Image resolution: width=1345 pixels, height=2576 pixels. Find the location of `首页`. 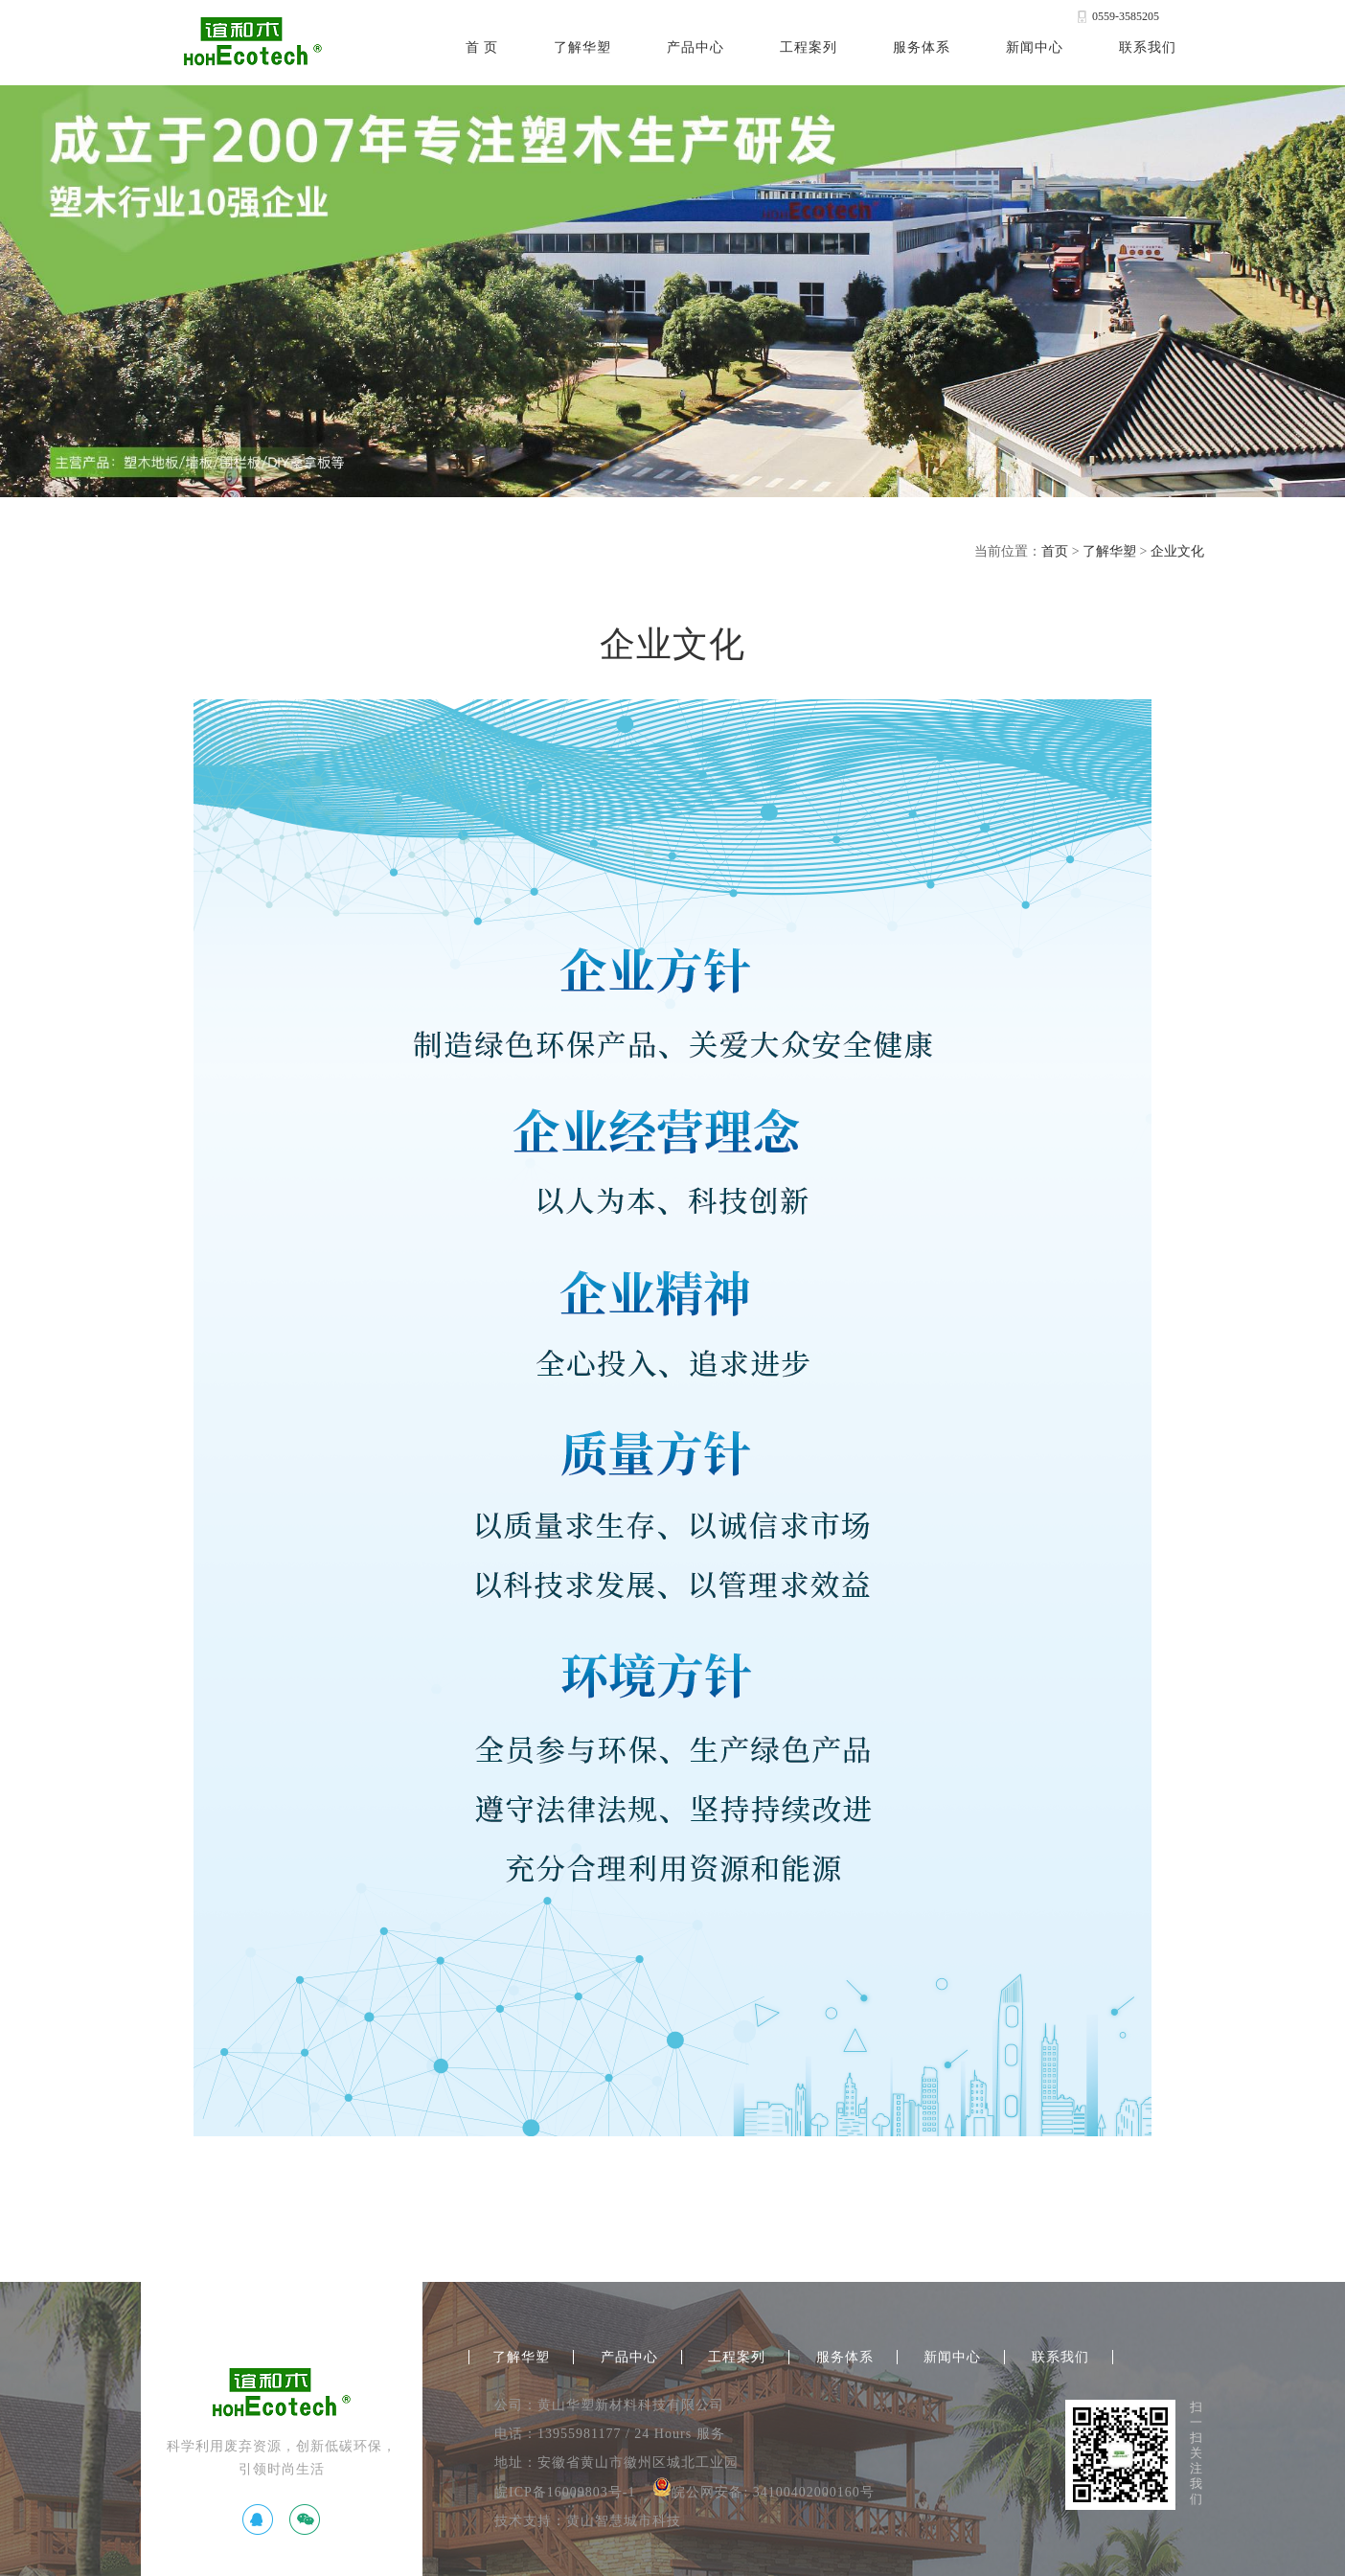

首页 is located at coordinates (1054, 551).